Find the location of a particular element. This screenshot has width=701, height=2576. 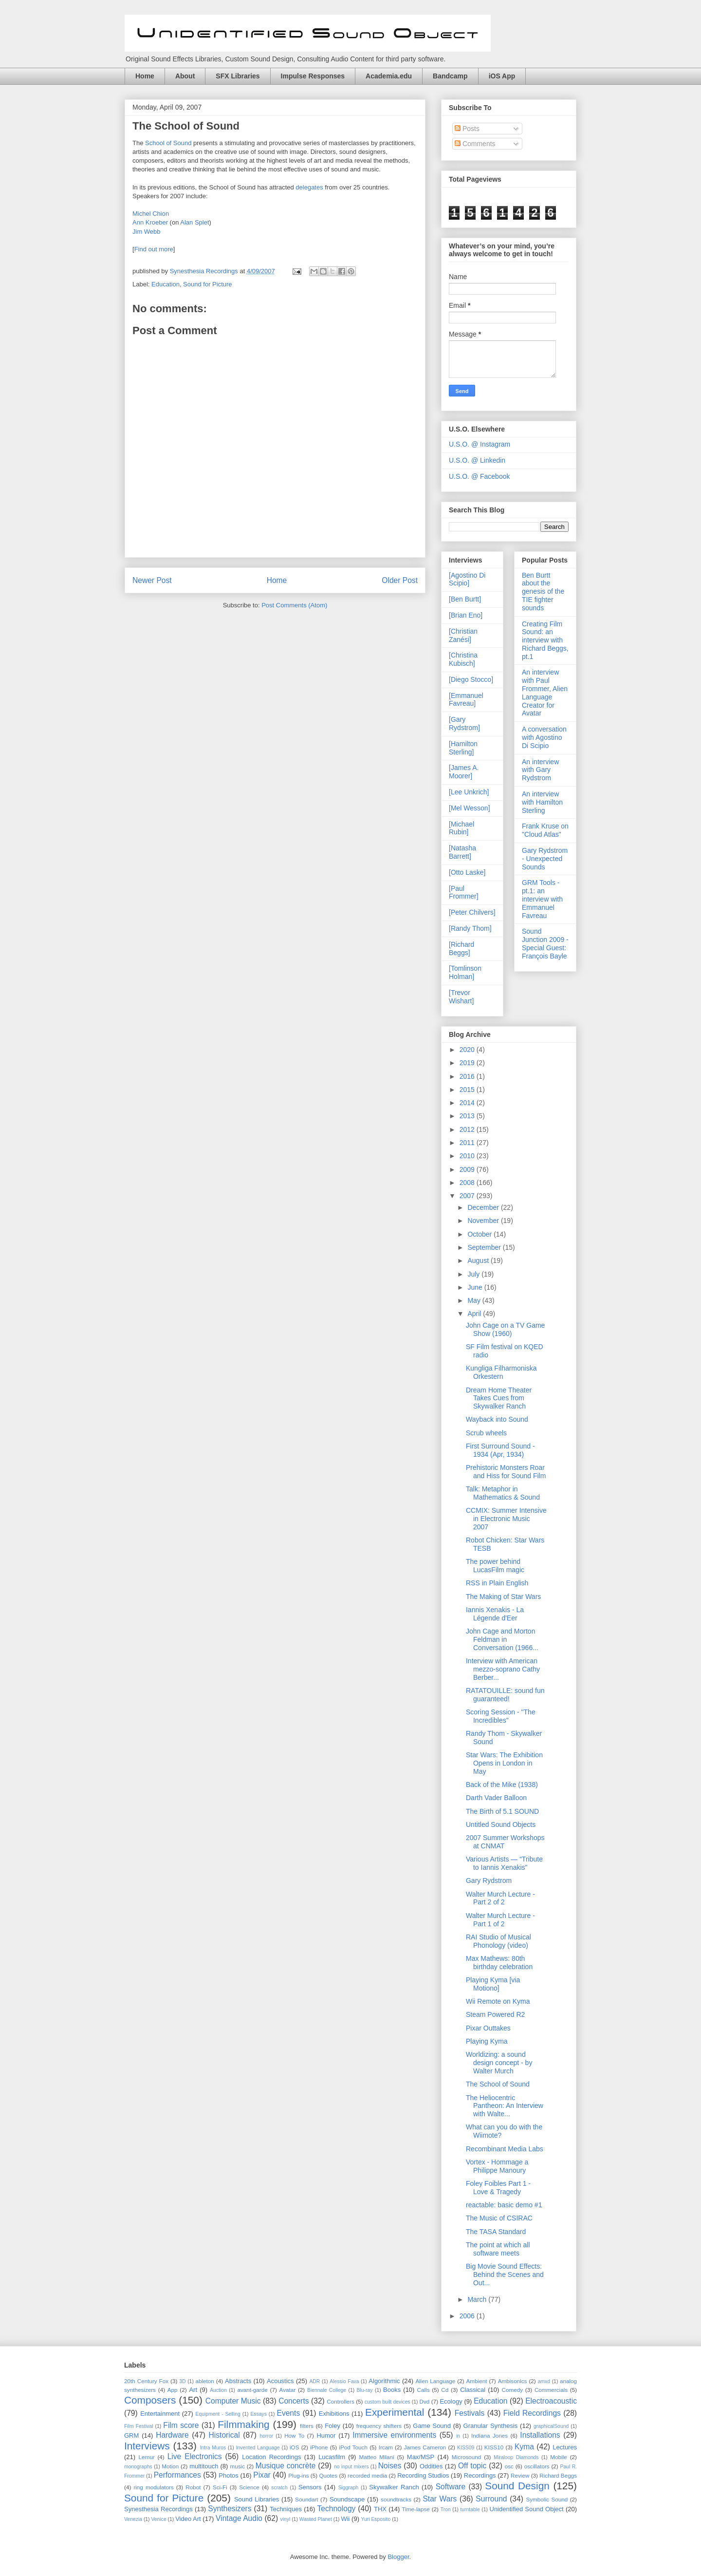

Sound for Picture is located at coordinates (207, 284).